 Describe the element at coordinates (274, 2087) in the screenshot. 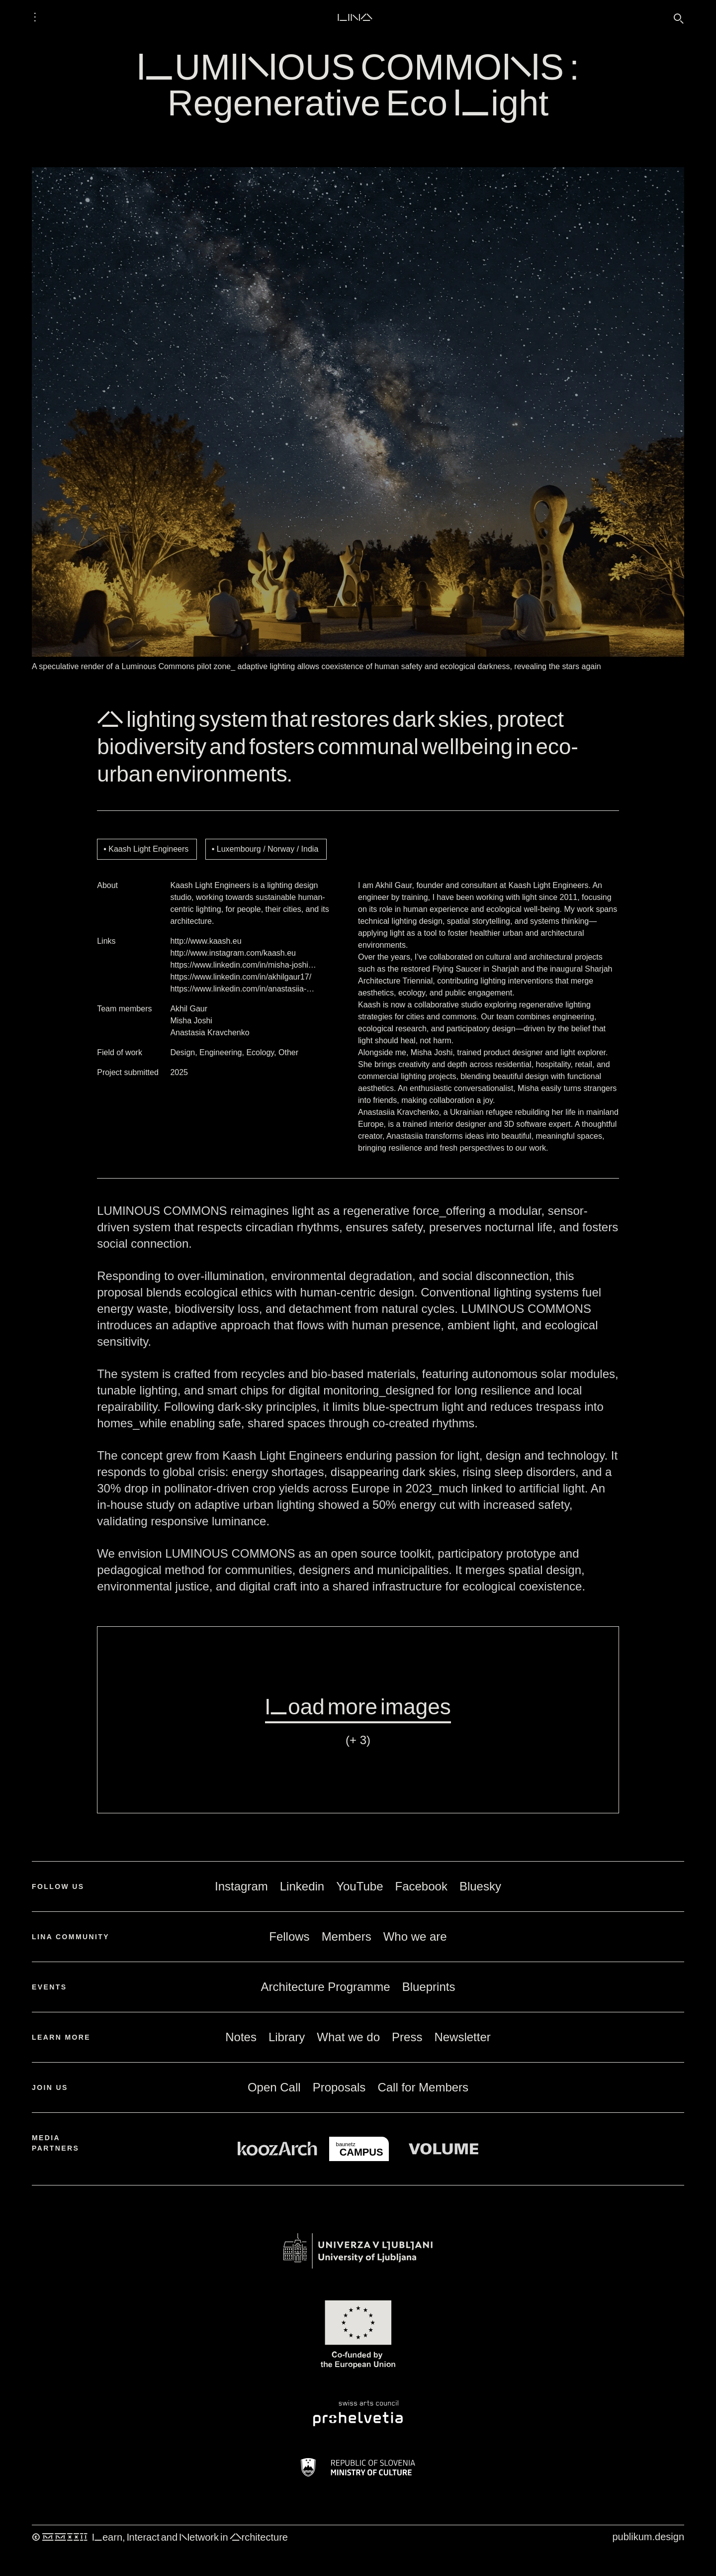

I see `Open Call` at that location.